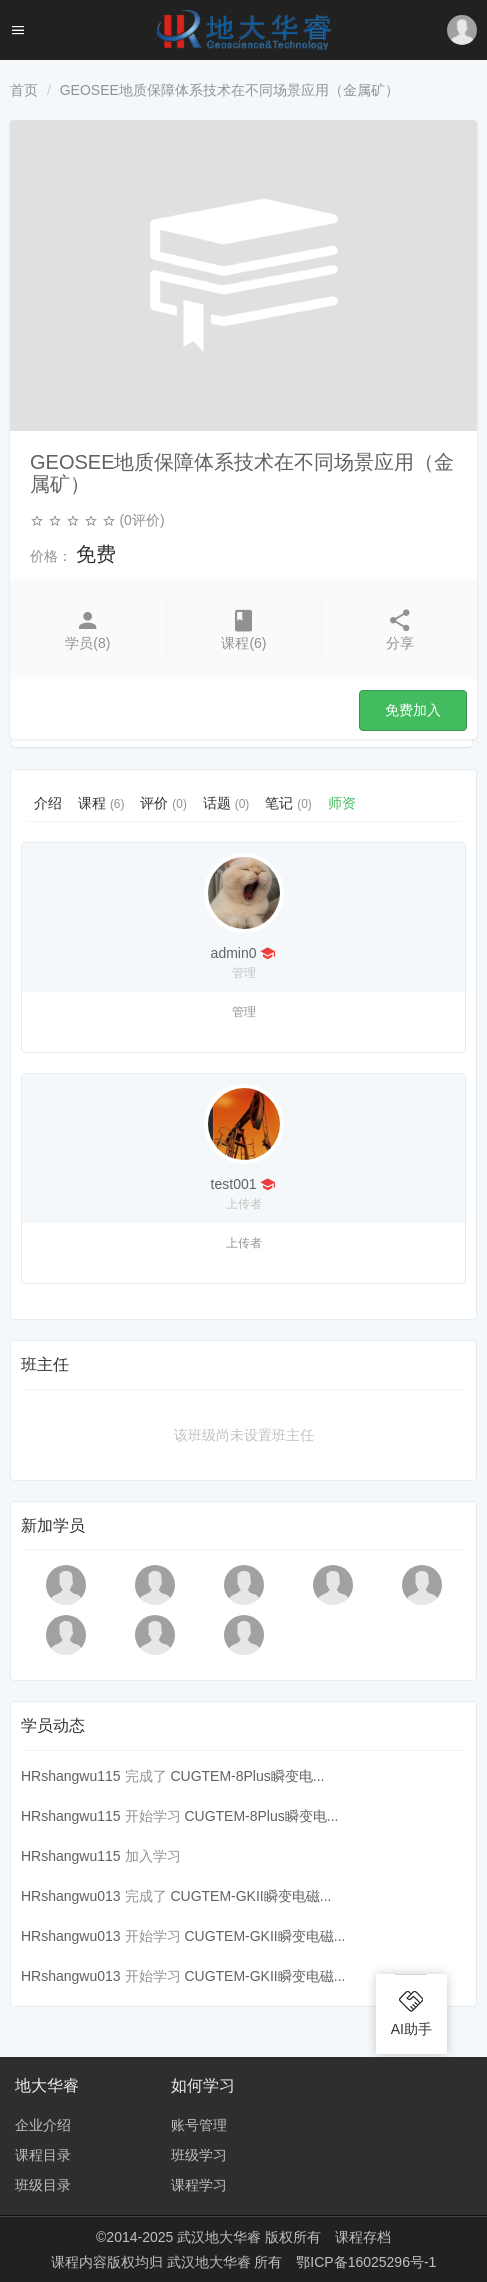 Image resolution: width=487 pixels, height=2282 pixels. I want to click on 企业介绍, so click(43, 2125).